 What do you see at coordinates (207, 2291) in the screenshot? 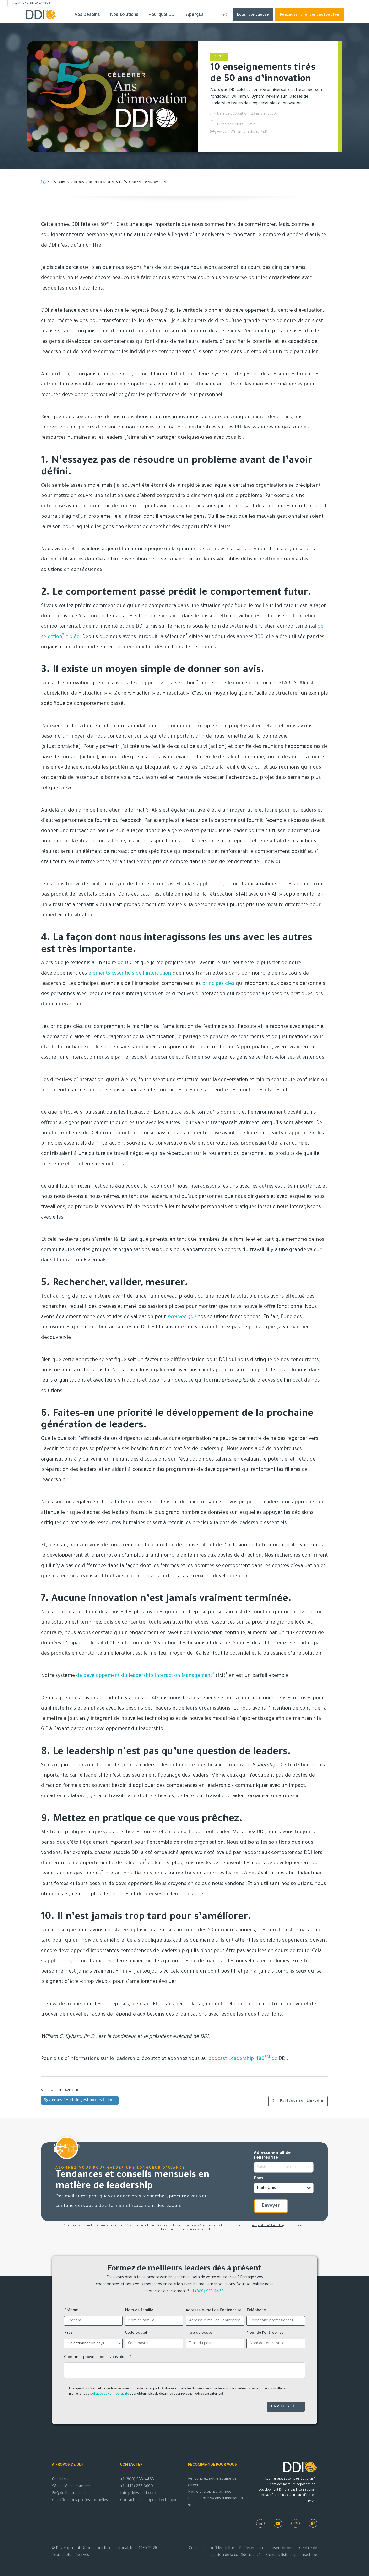
I see `+1 (800) 933-4463` at bounding box center [207, 2291].